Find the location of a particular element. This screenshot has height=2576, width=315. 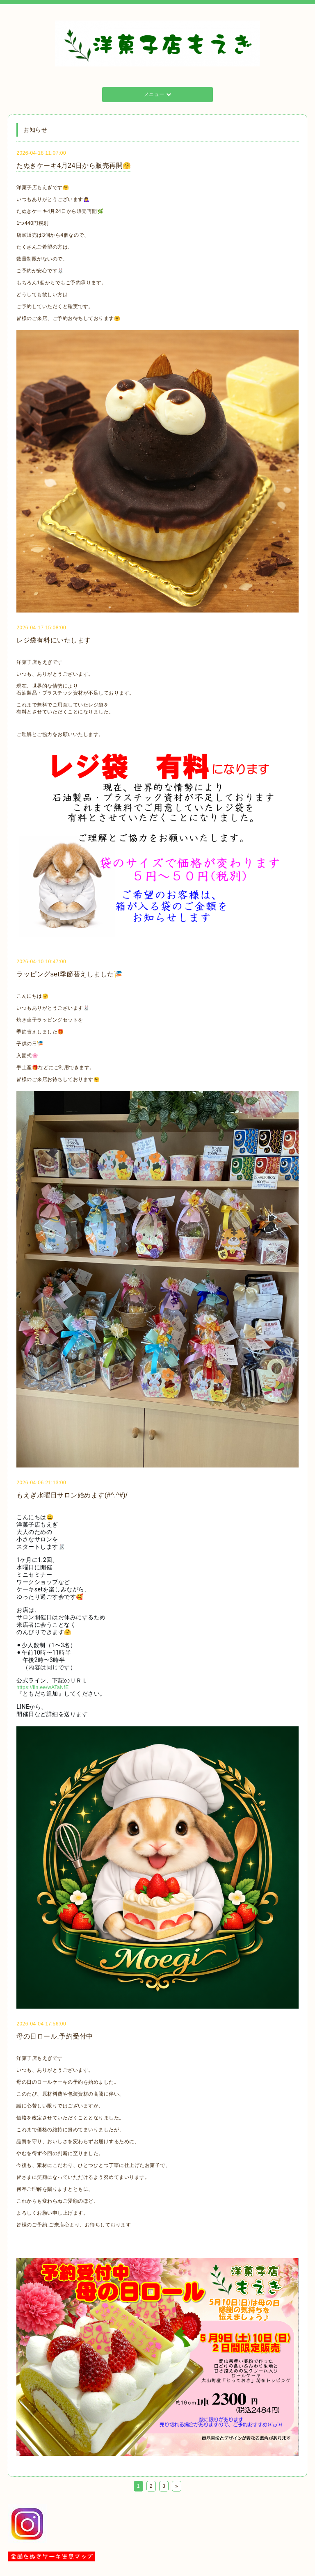

ラッピングset季節替えしました🎏 is located at coordinates (69, 974).